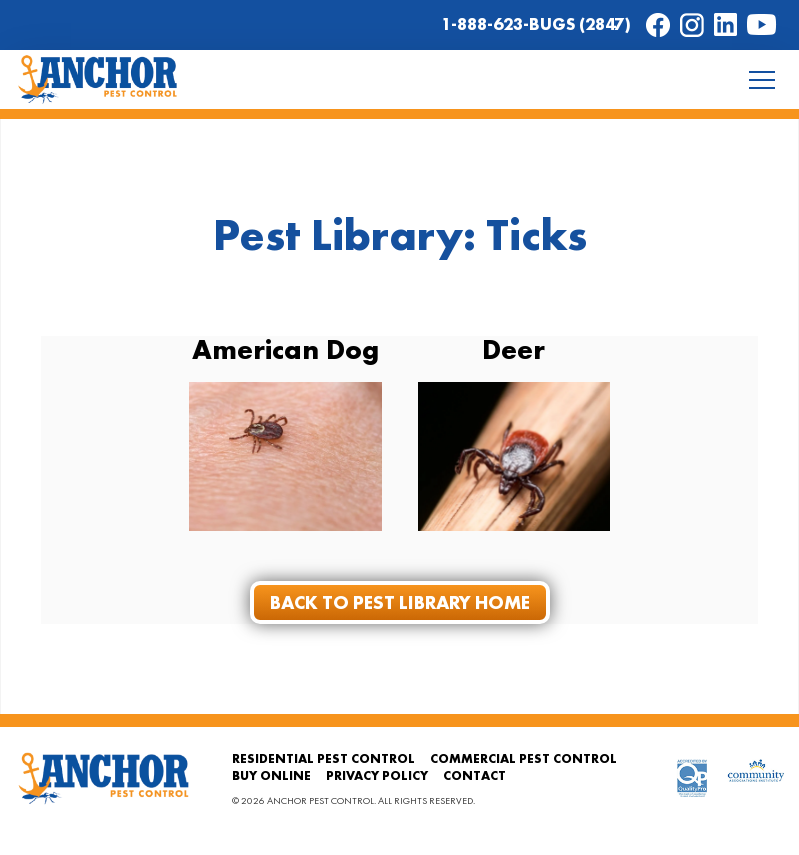 This screenshot has width=799, height=855. Describe the element at coordinates (400, 602) in the screenshot. I see `Back to Pest Library Home` at that location.